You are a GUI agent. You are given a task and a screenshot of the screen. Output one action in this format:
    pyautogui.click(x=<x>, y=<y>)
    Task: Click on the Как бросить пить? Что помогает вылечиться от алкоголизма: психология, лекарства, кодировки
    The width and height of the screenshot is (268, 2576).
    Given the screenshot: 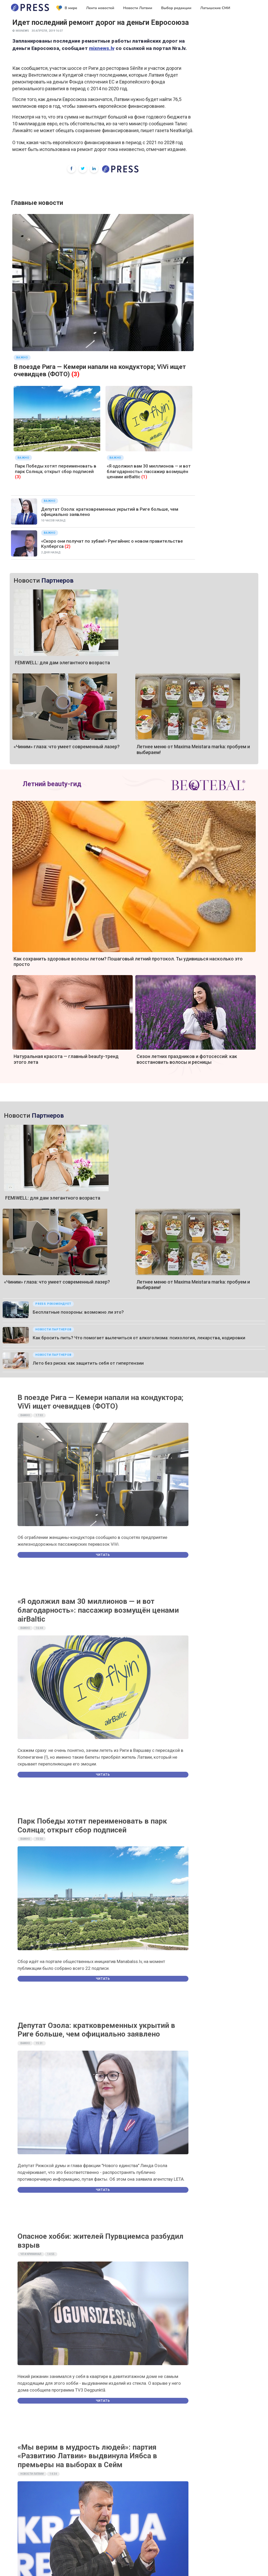 What is the action you would take?
    pyautogui.click(x=139, y=1337)
    